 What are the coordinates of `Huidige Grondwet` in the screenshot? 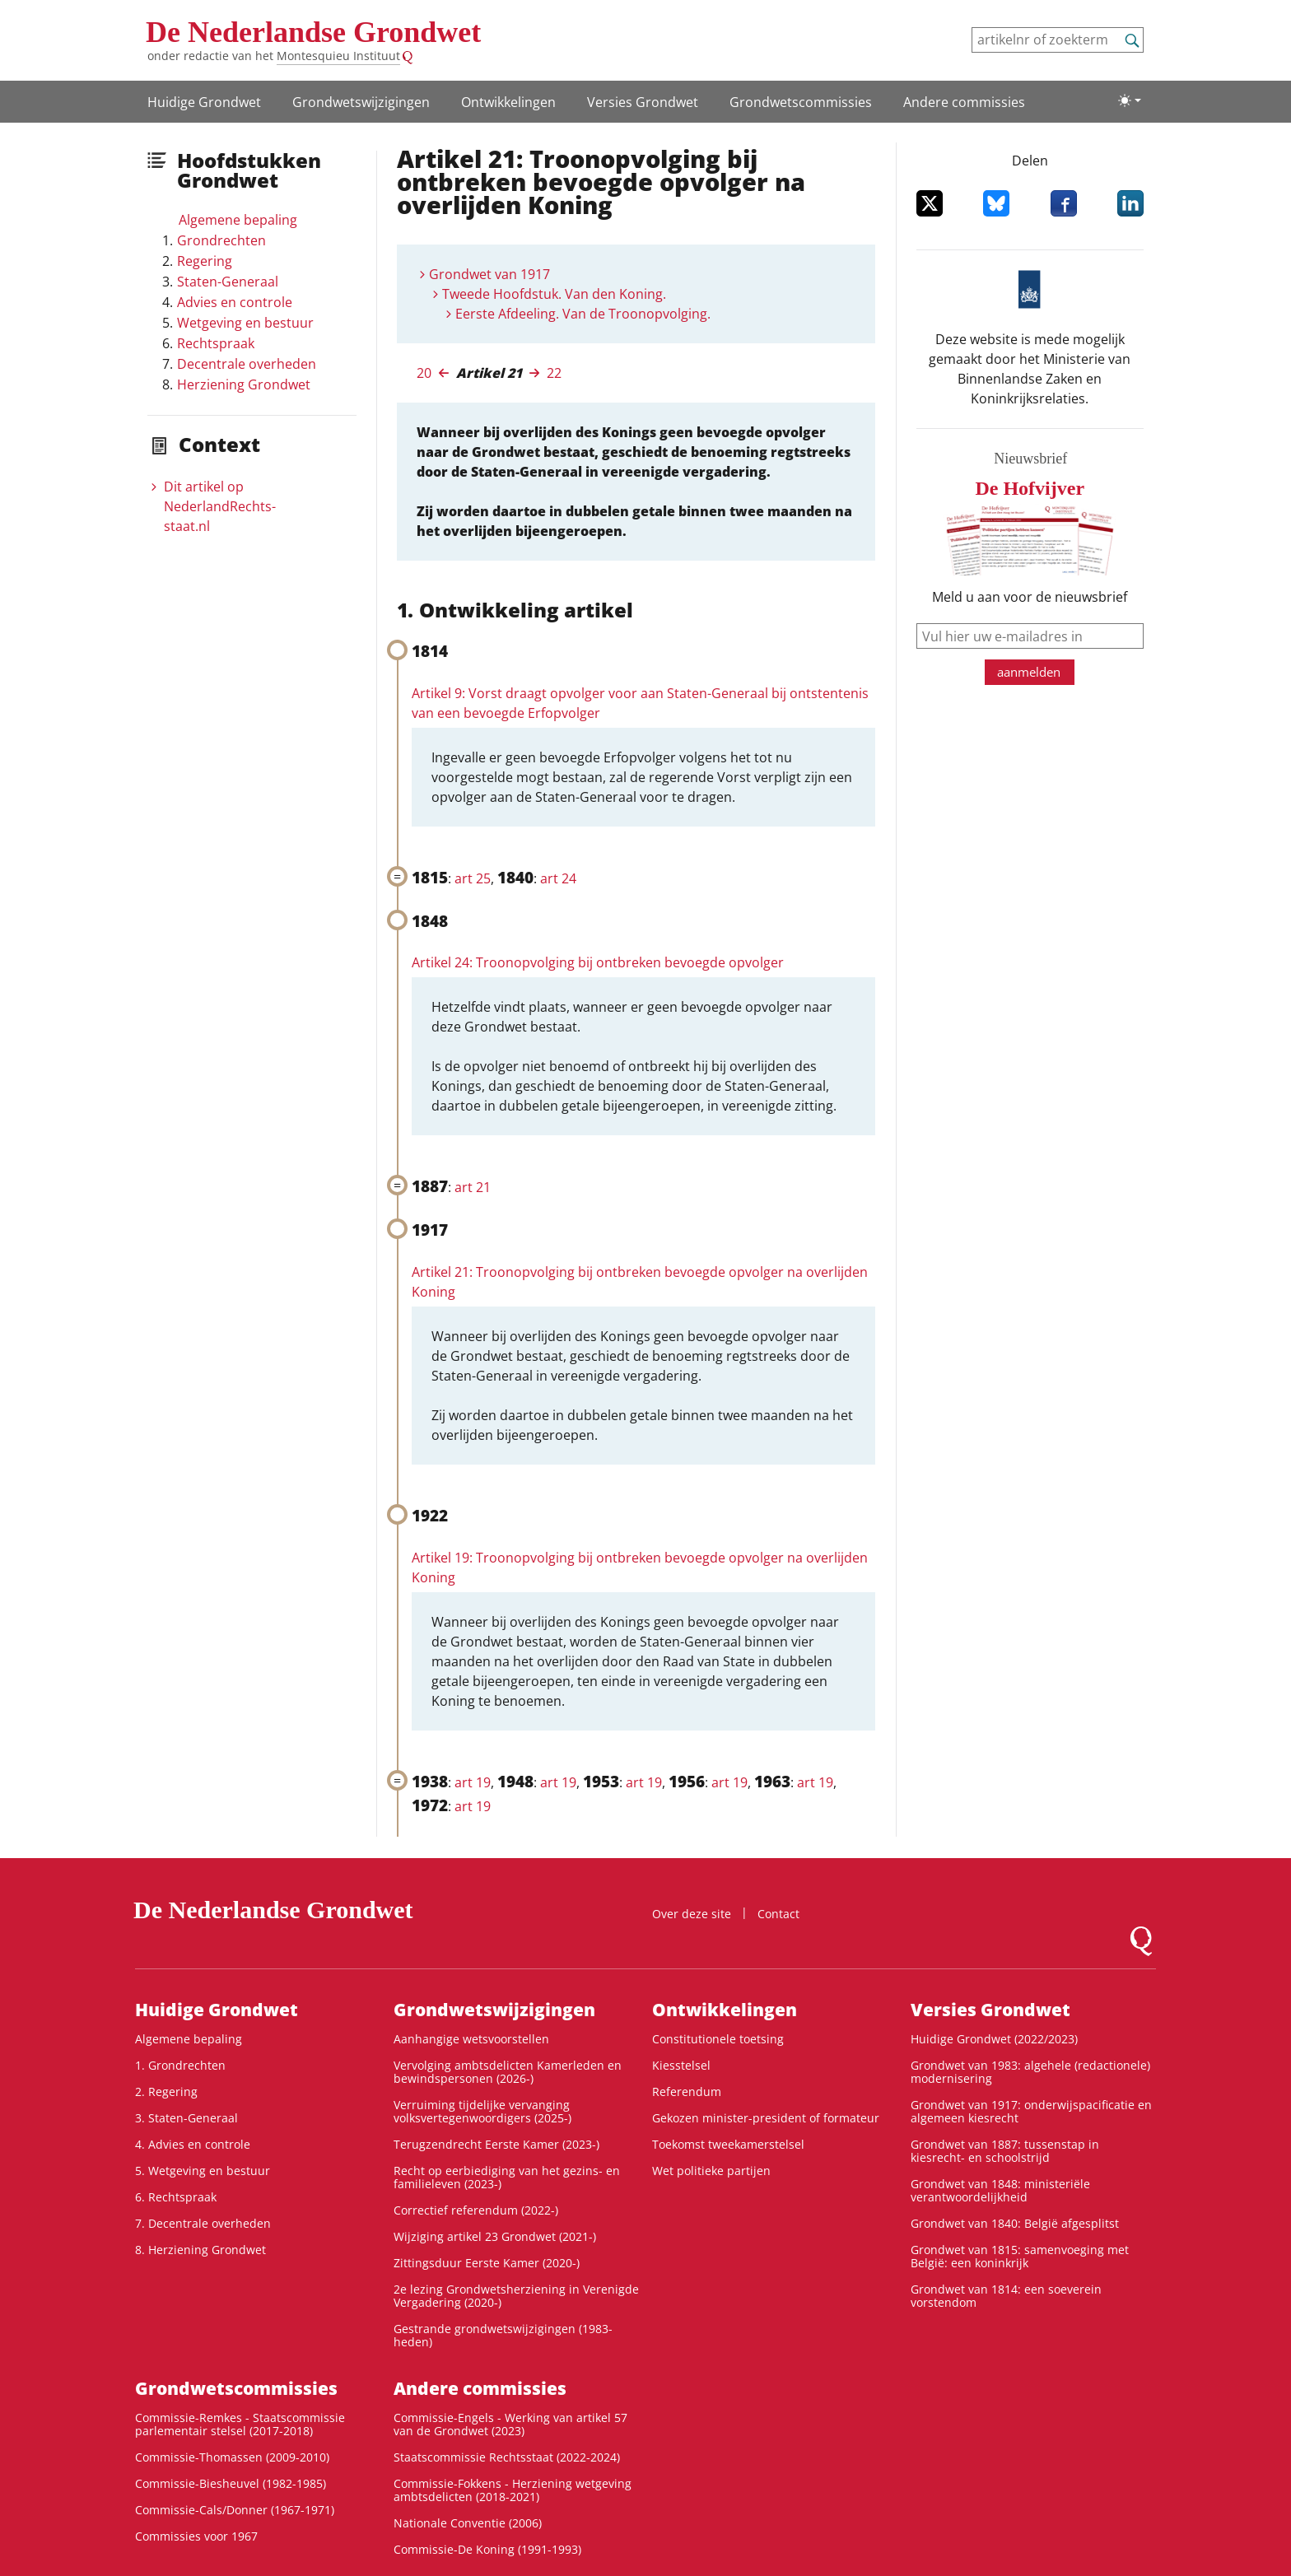 It's located at (204, 102).